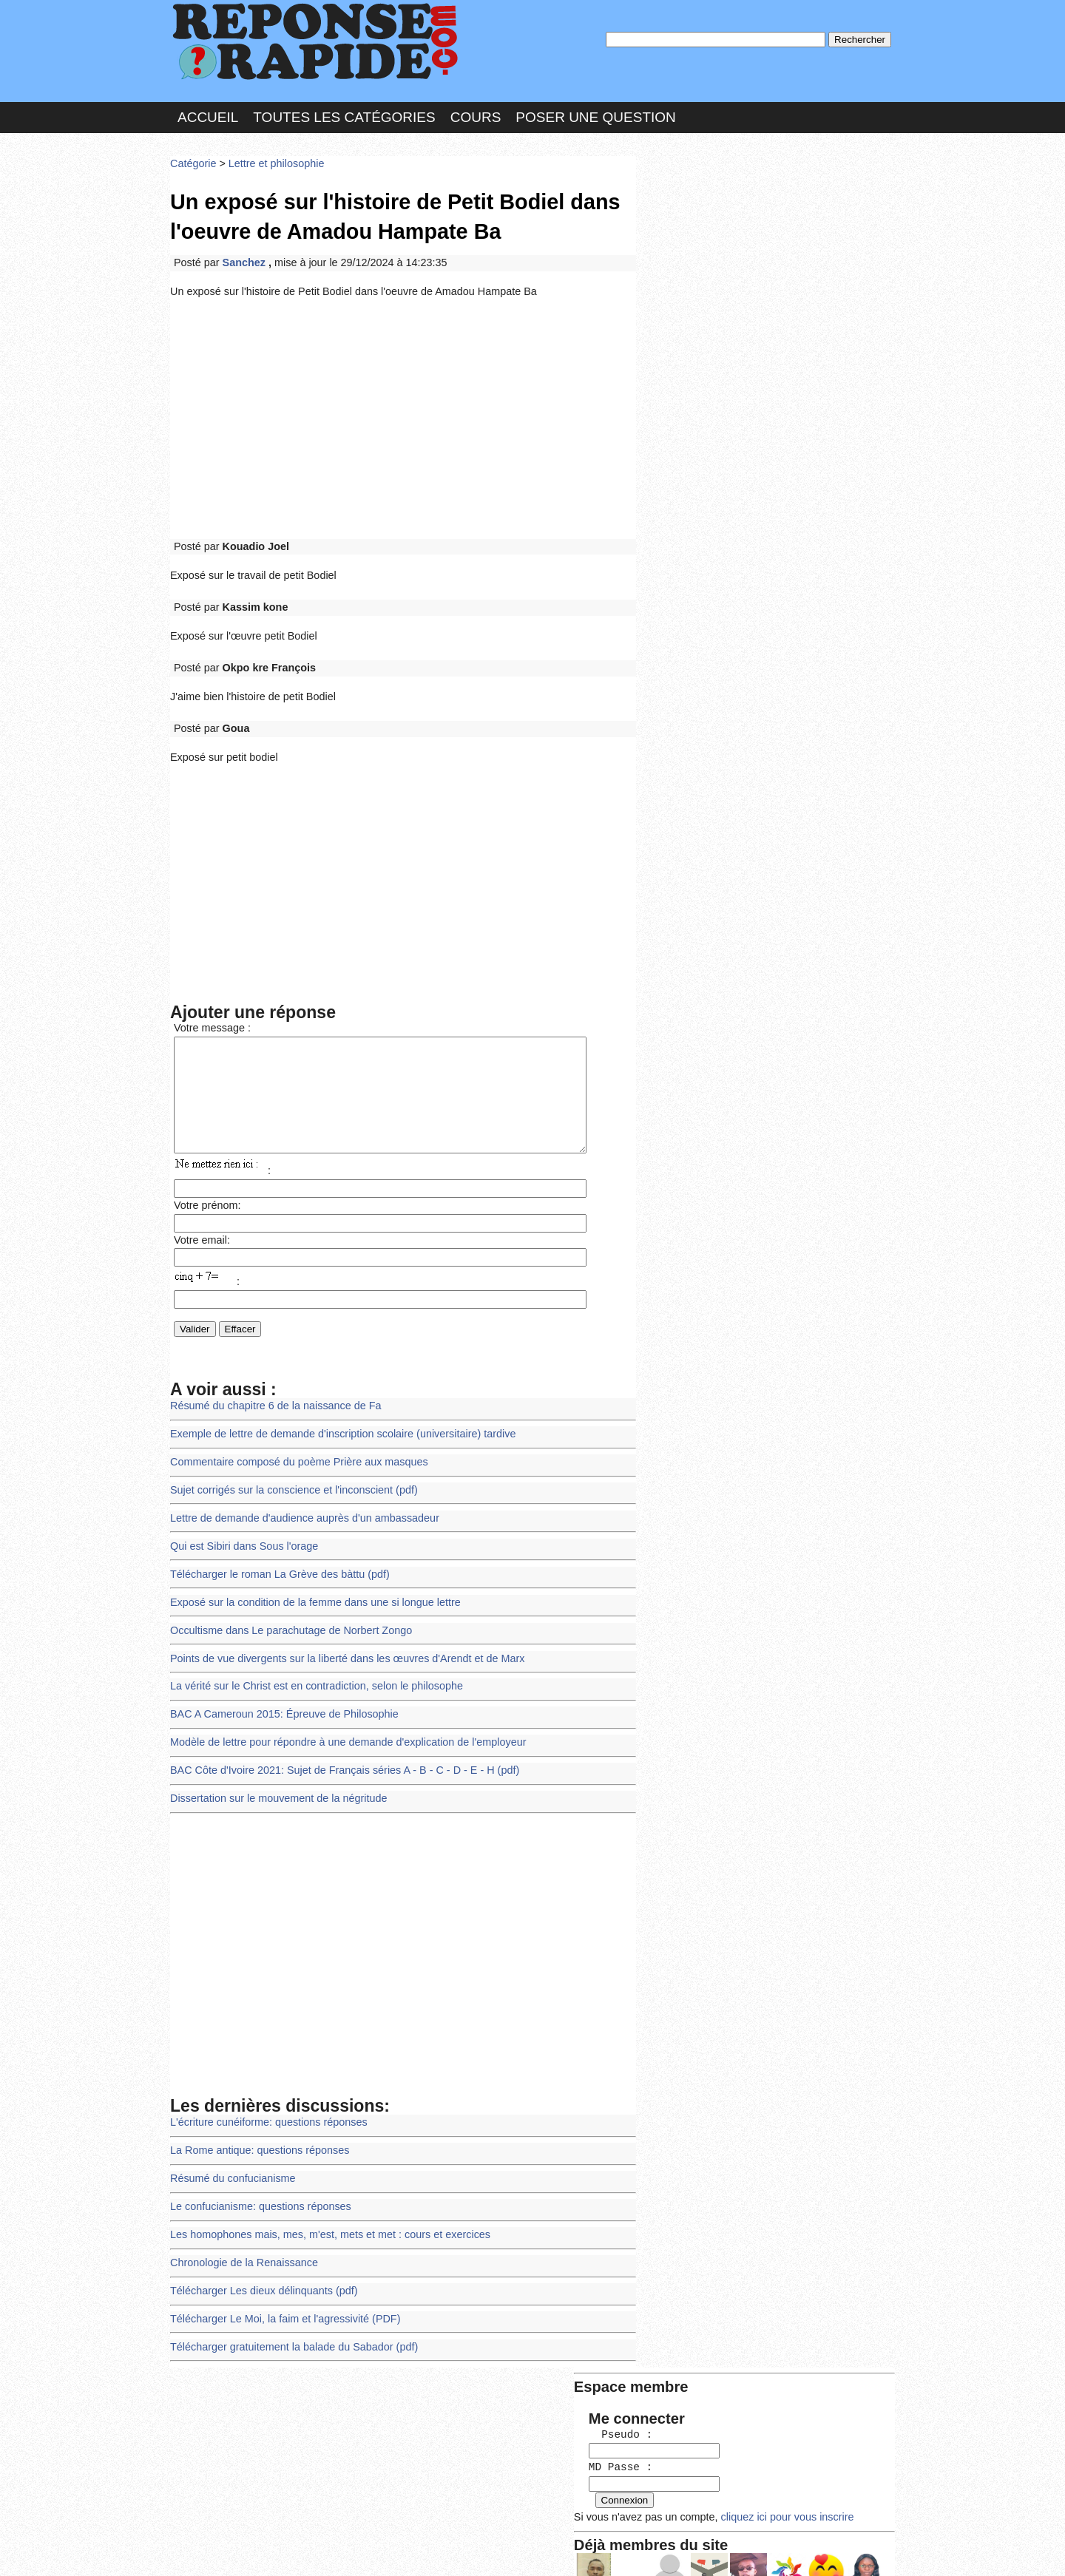  Describe the element at coordinates (288, 2310) in the screenshot. I see `Télécharger gratuitement la balade du Sabador (pdf)` at that location.